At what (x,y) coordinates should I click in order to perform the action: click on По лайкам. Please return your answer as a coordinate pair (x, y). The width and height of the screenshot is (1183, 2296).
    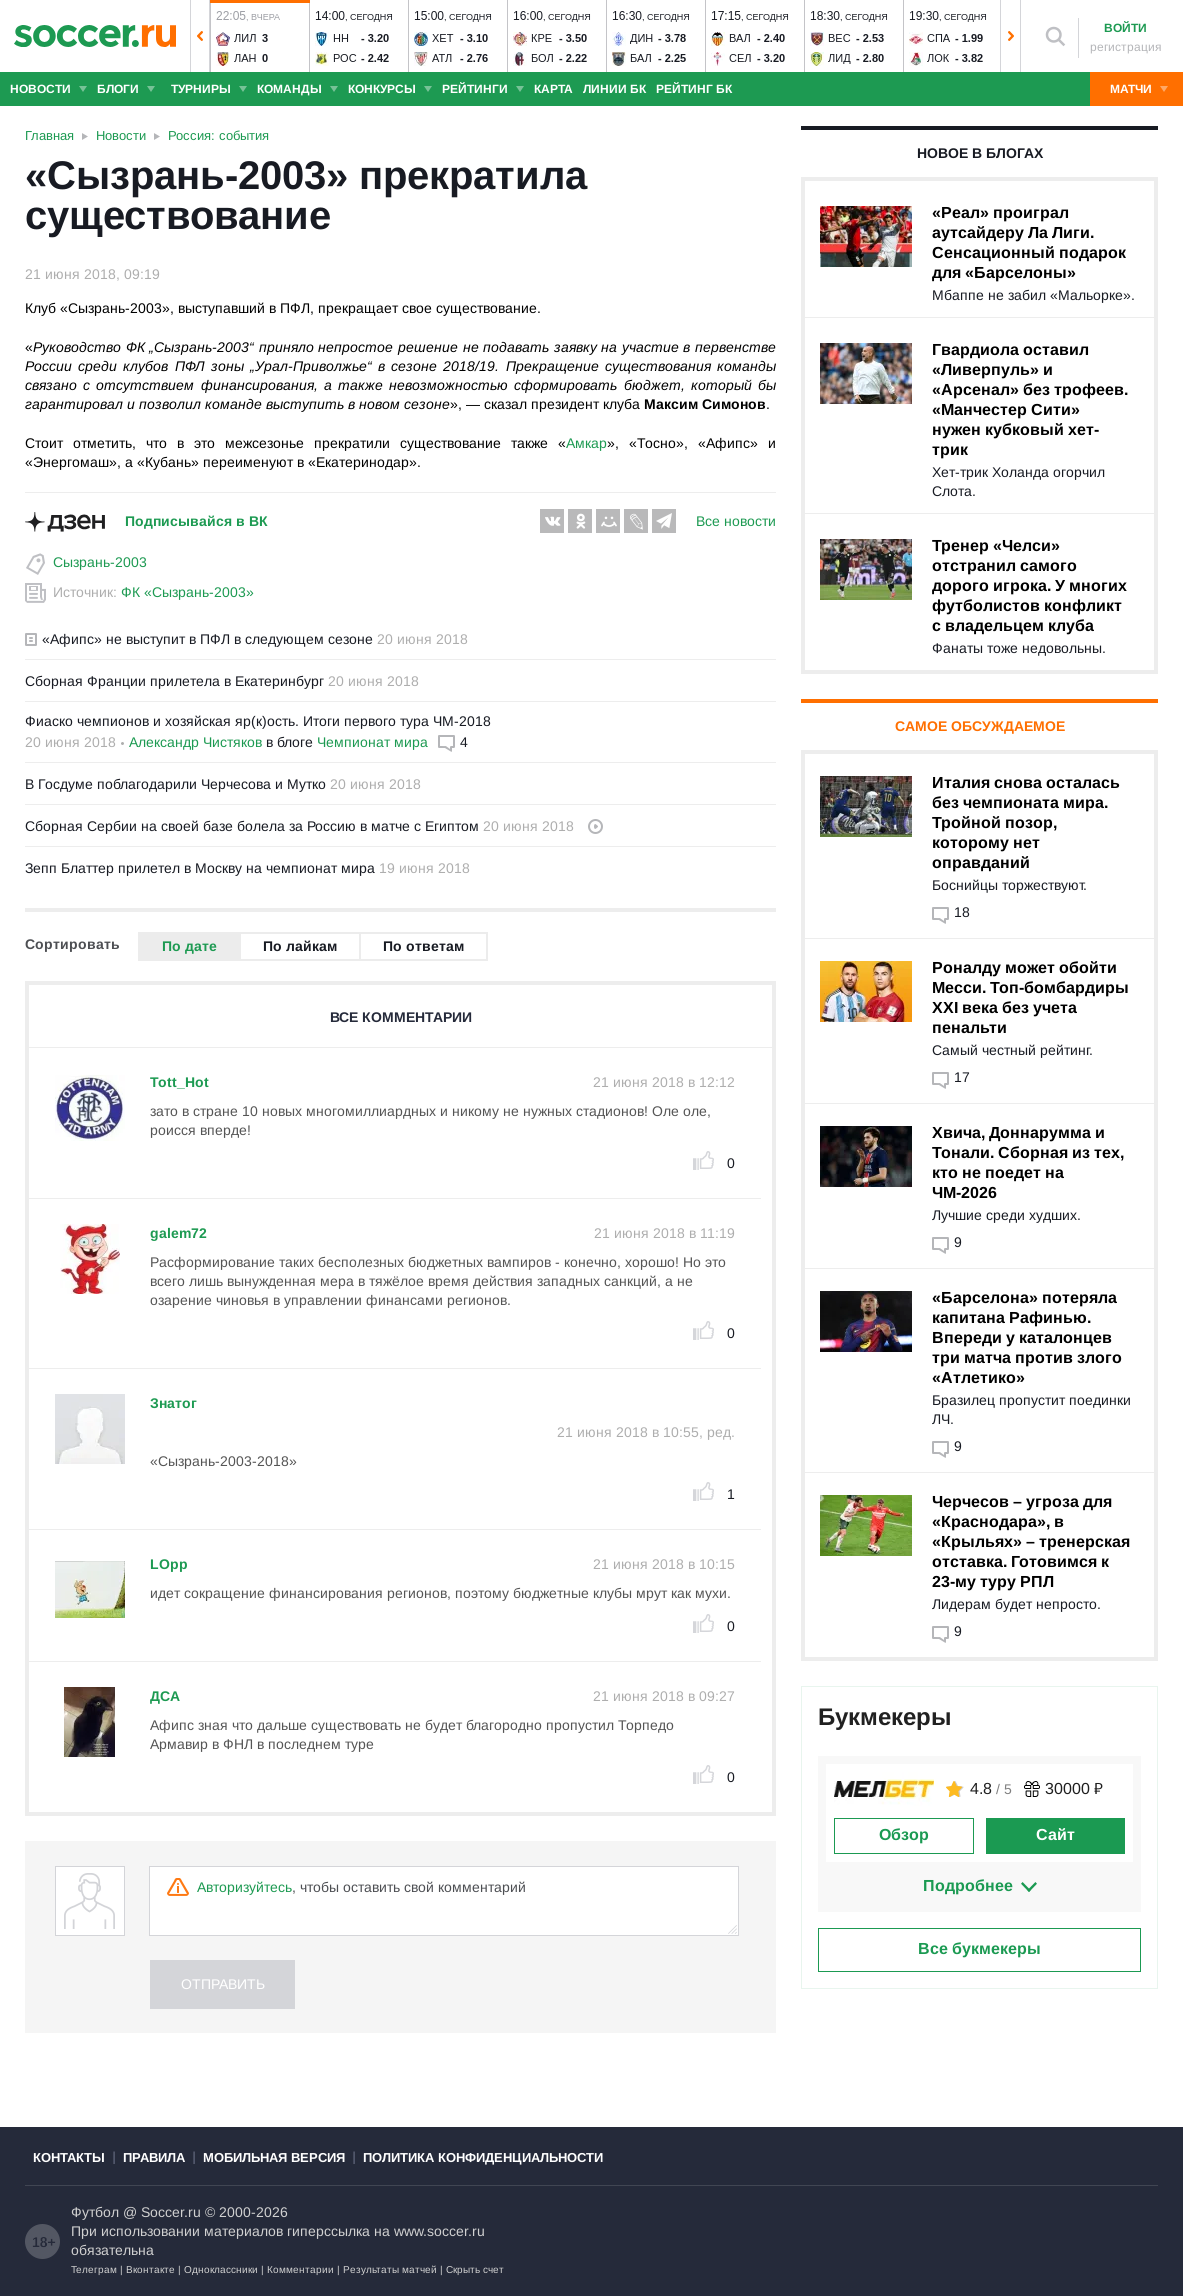
    Looking at the image, I should click on (300, 946).